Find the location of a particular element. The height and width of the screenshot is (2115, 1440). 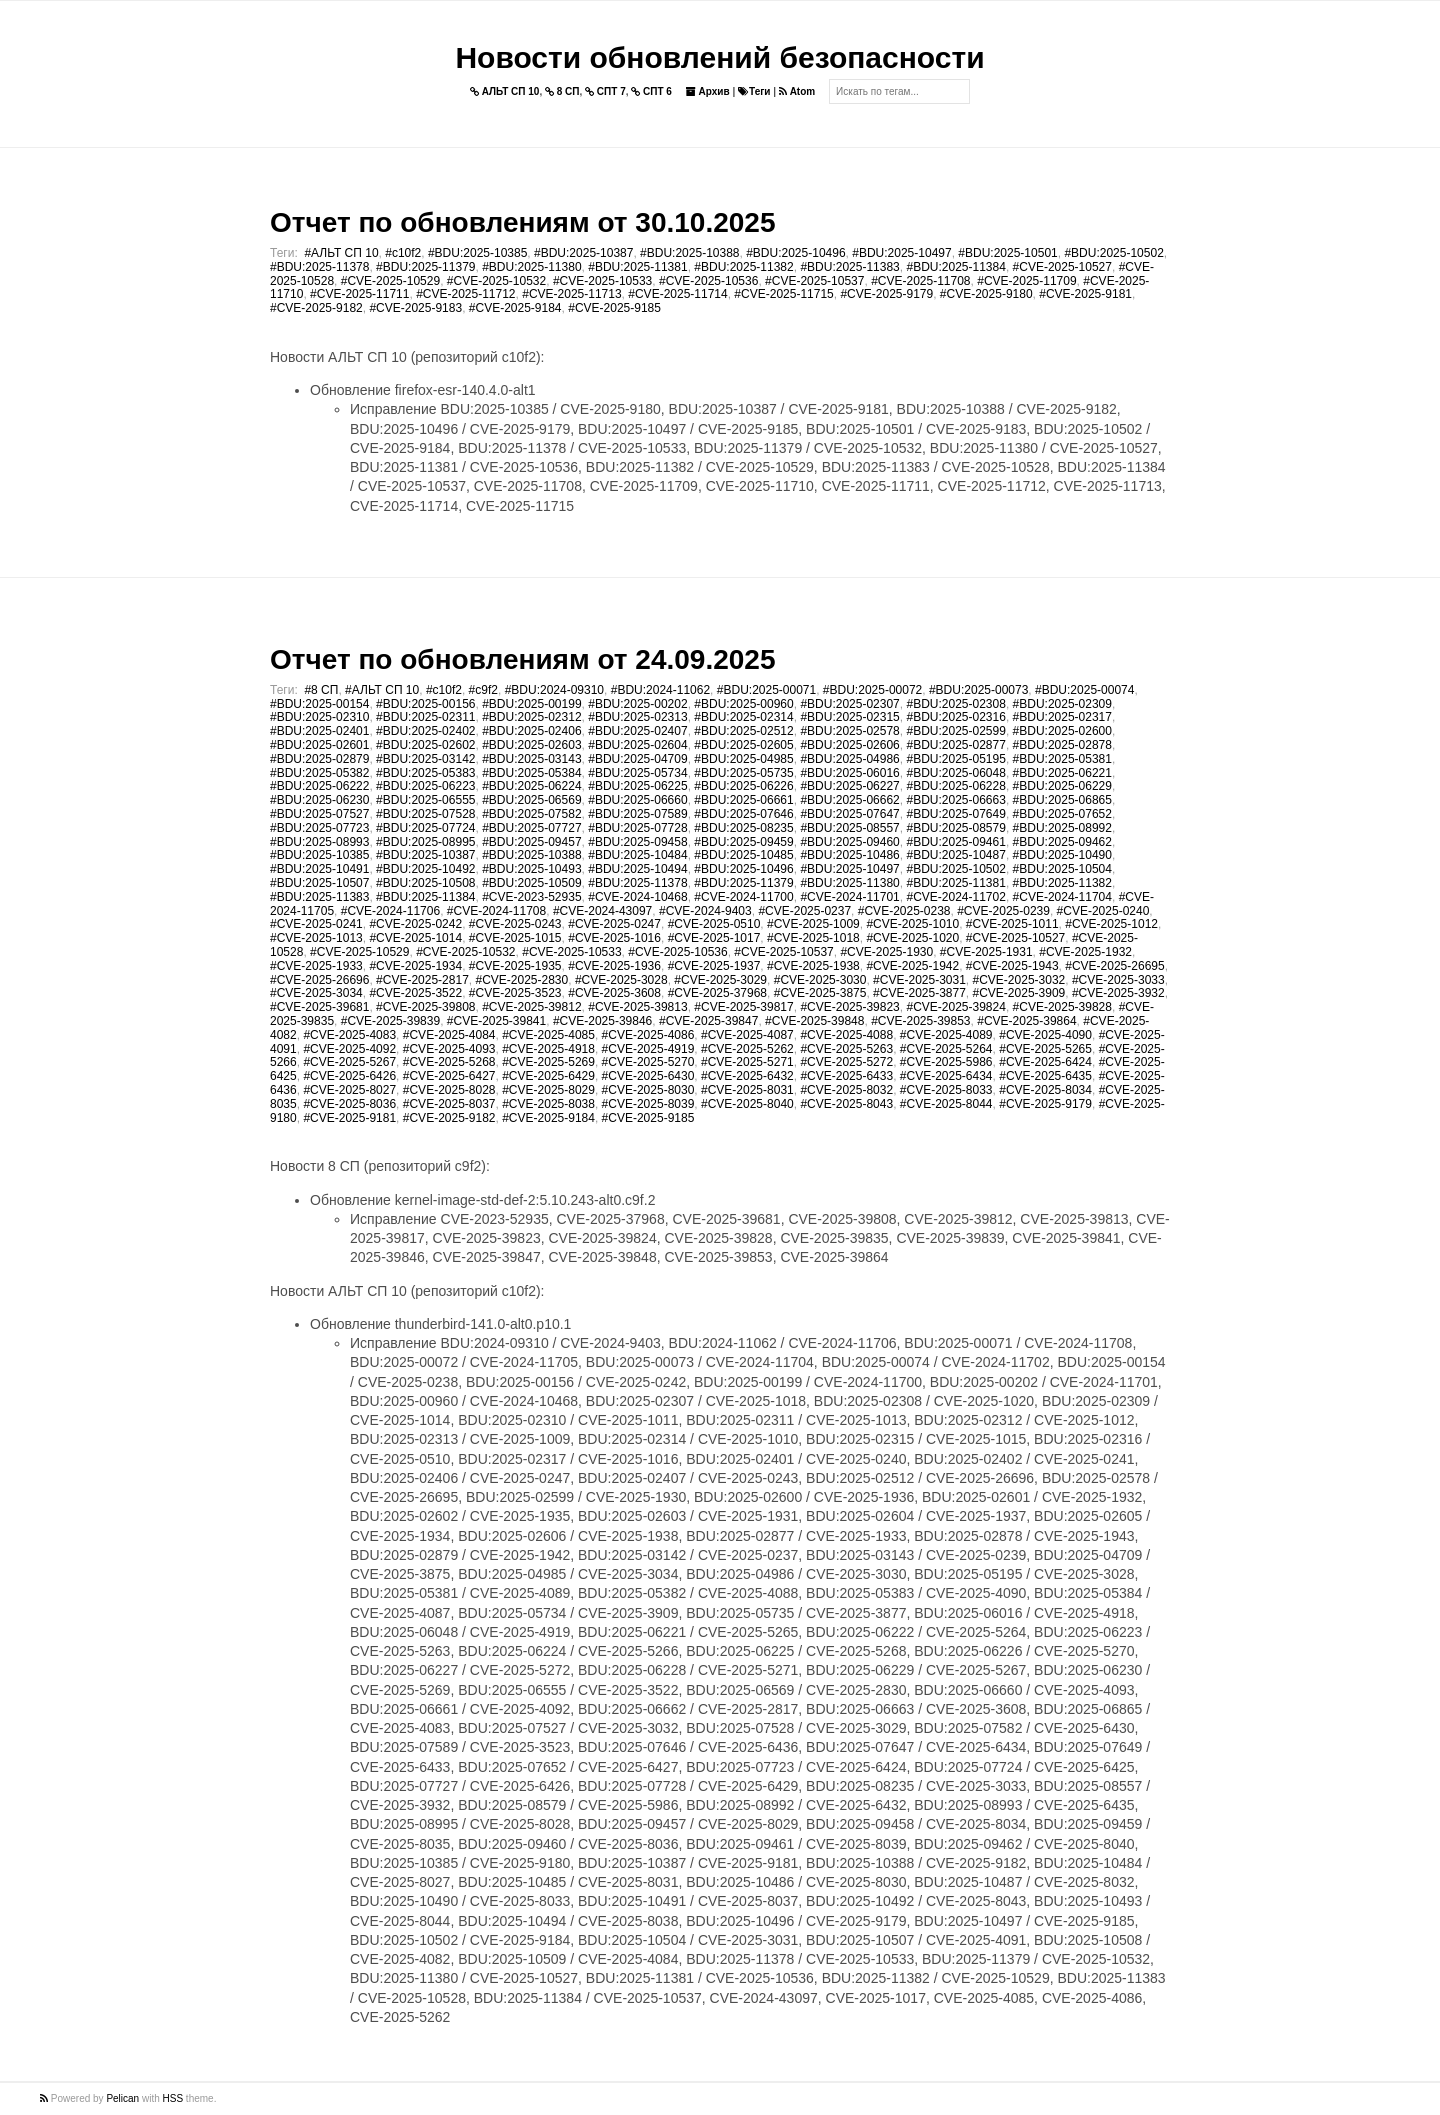

#BDU:2025-06569 is located at coordinates (531, 800).